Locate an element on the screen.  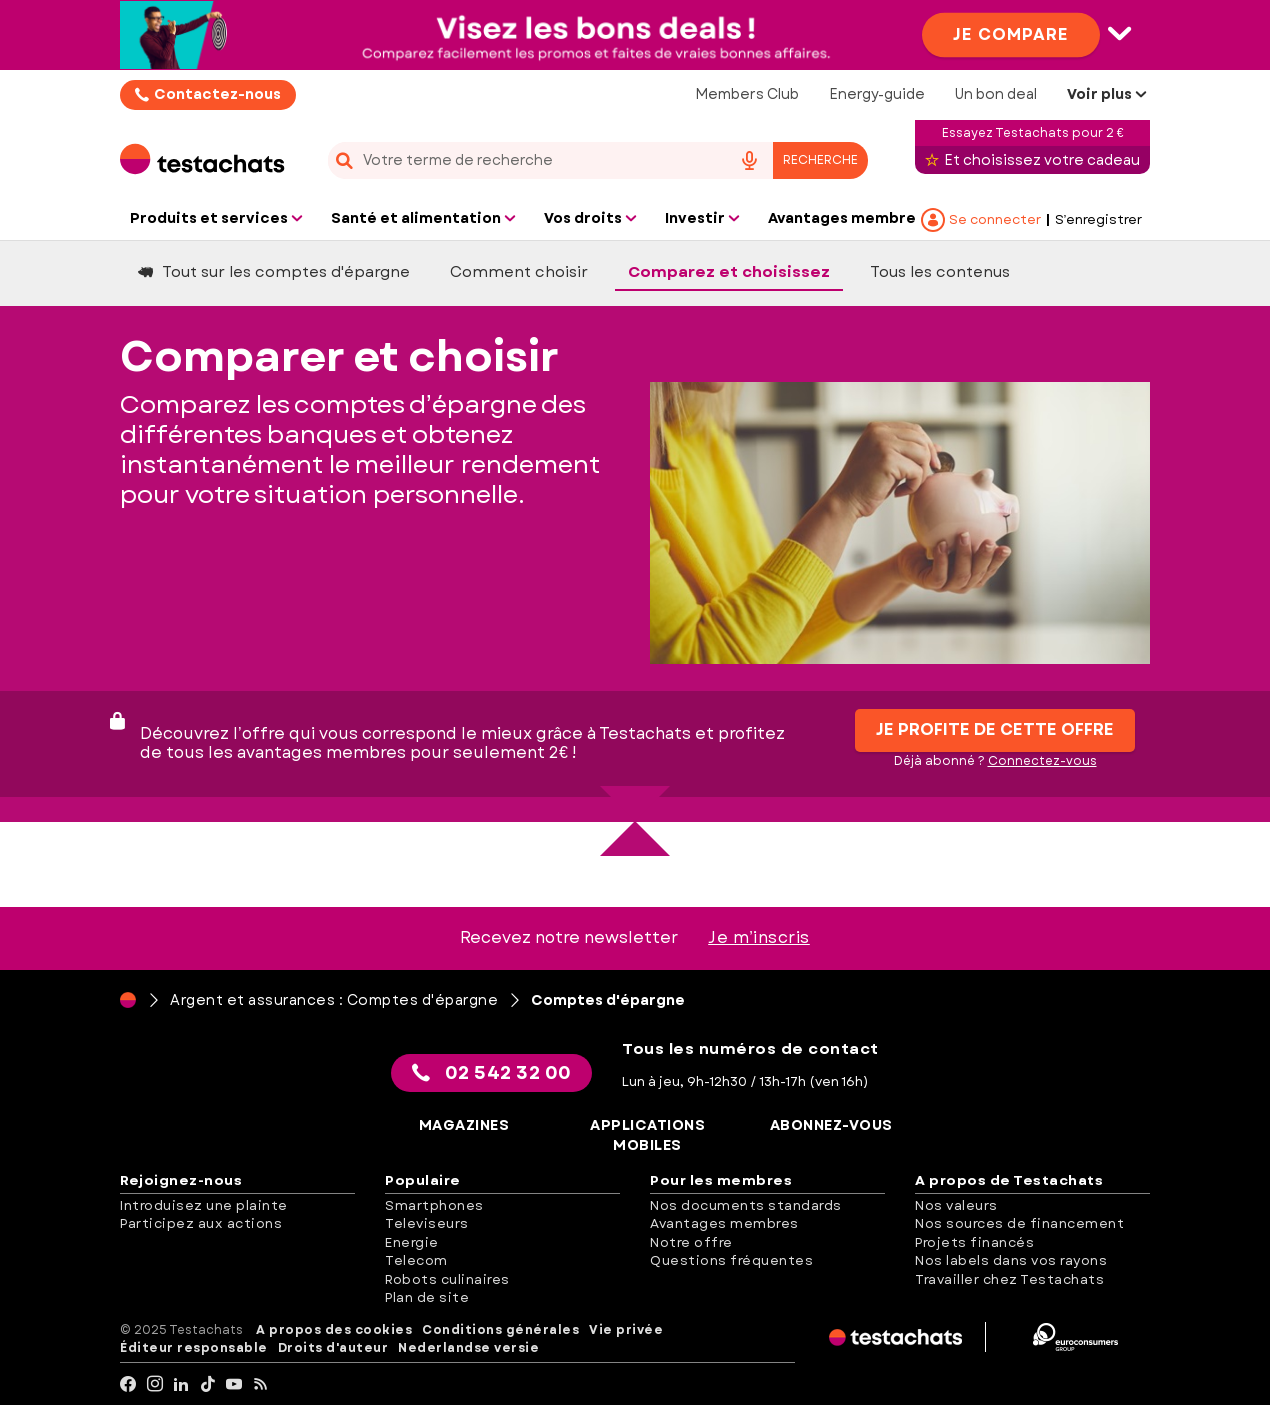
[cerca] is located at coordinates (521, 160).